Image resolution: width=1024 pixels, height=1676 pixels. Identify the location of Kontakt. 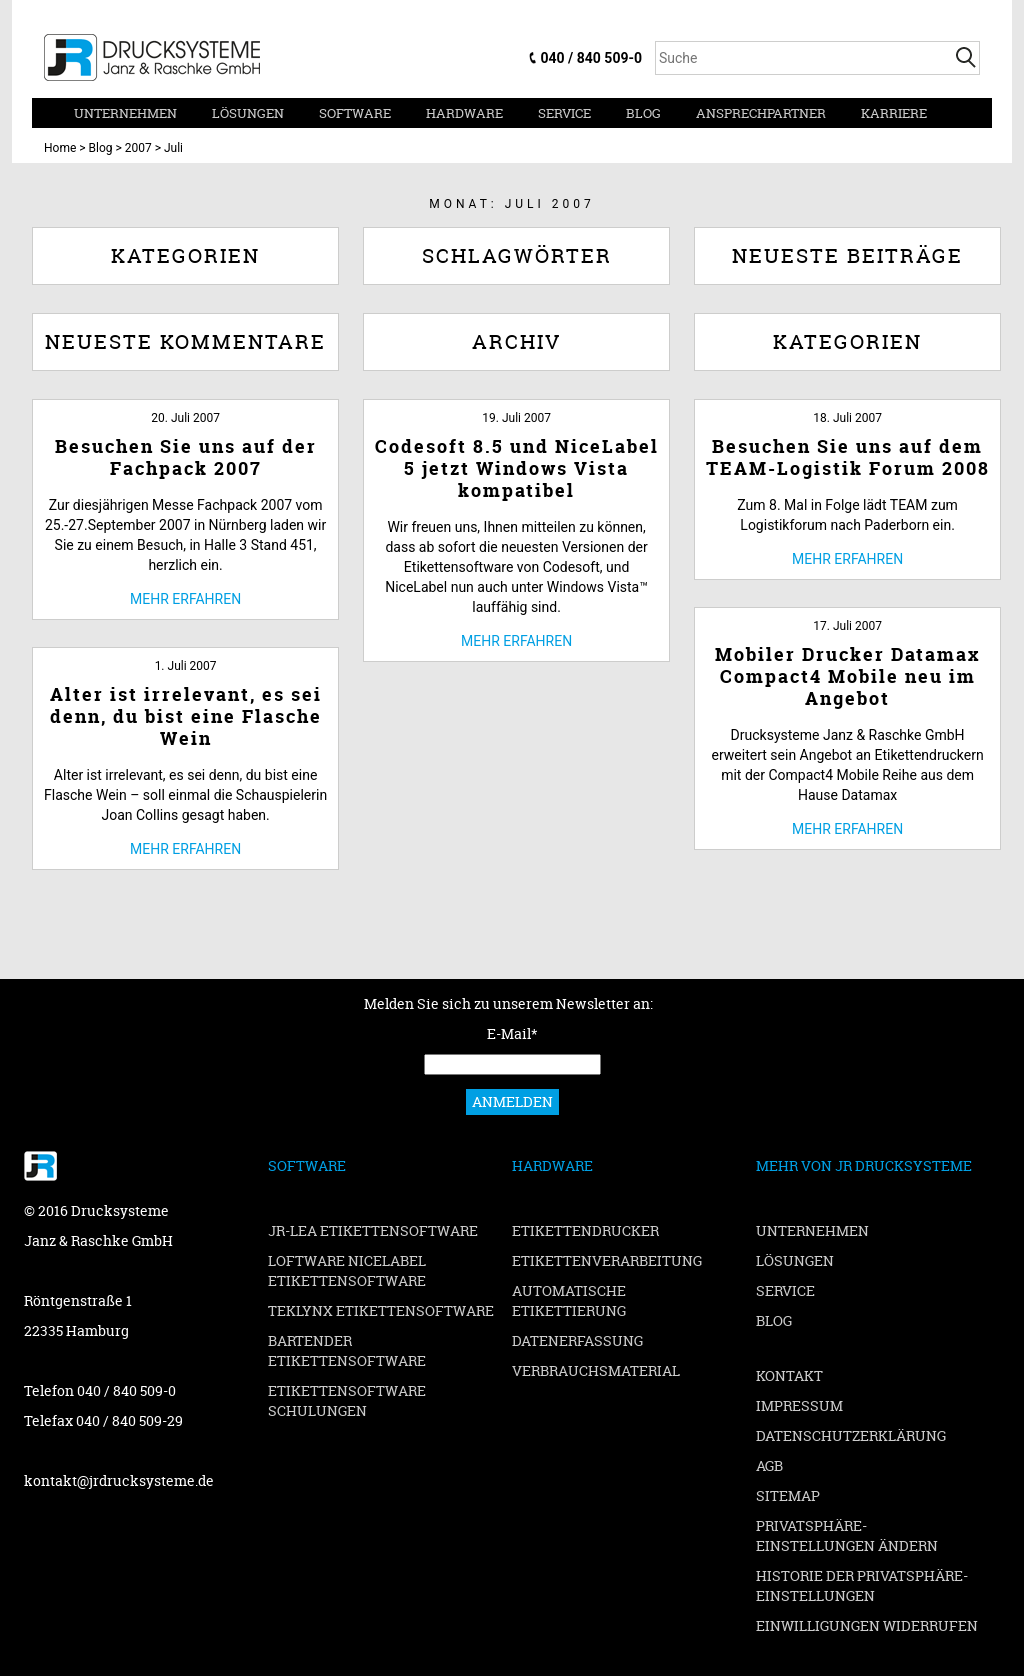
(789, 1375).